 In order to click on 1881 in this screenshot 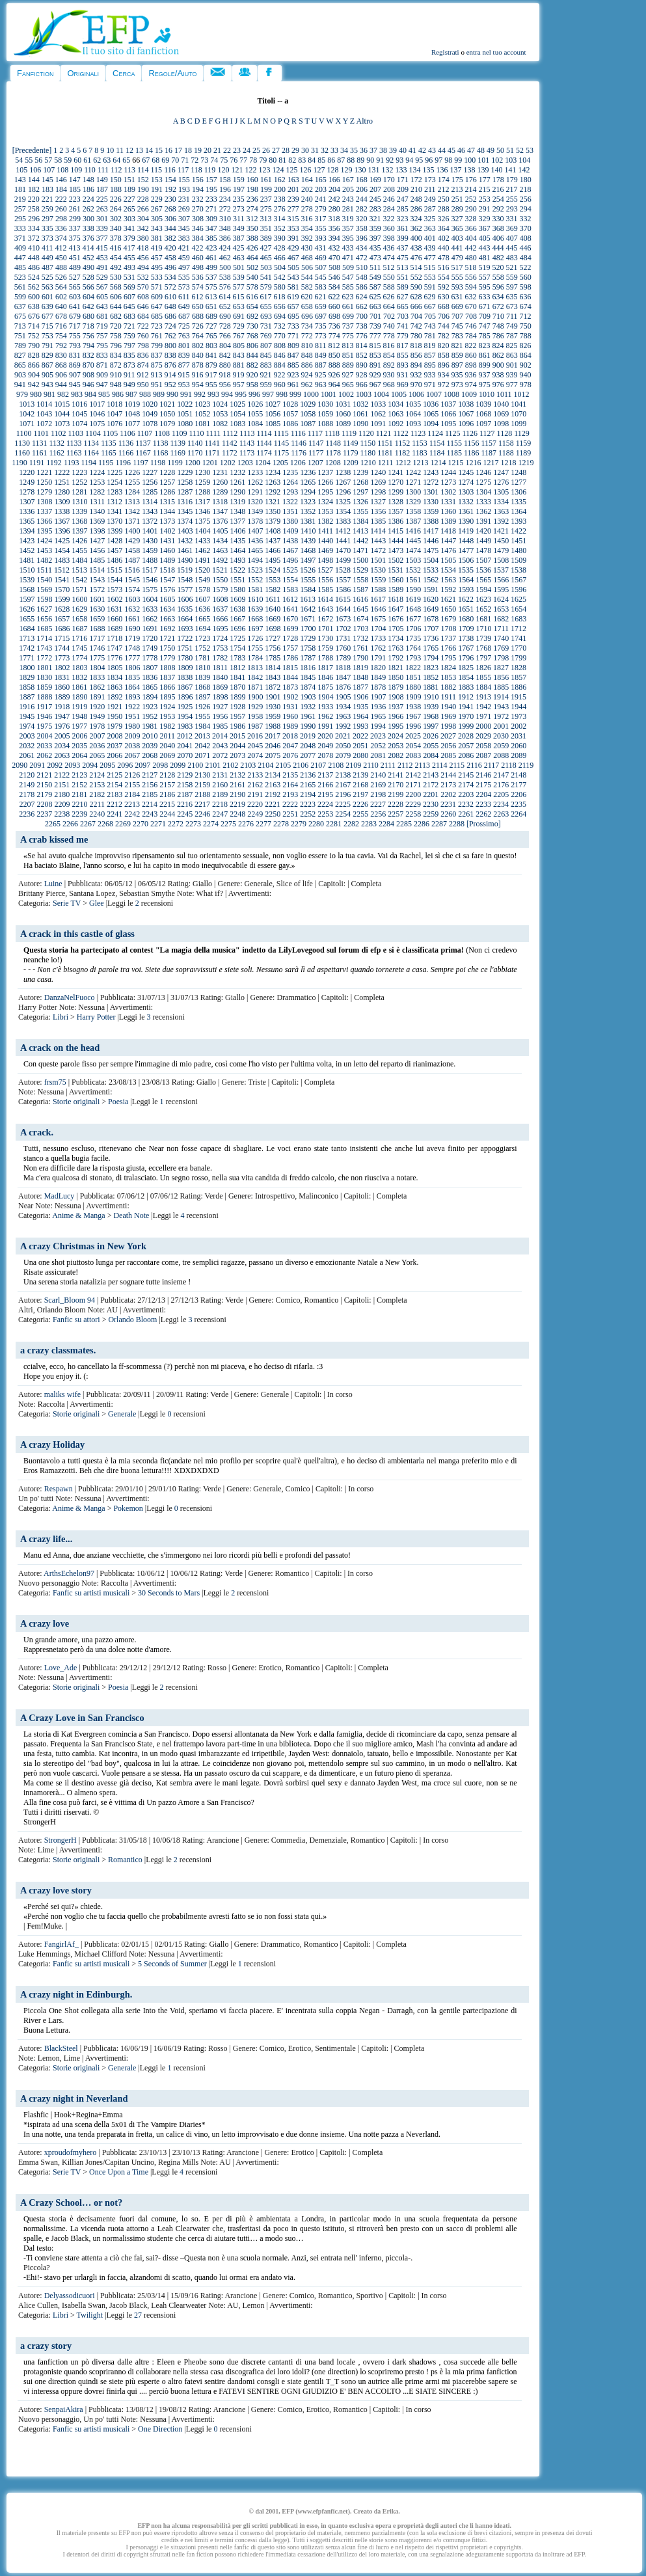, I will do `click(430, 687)`.